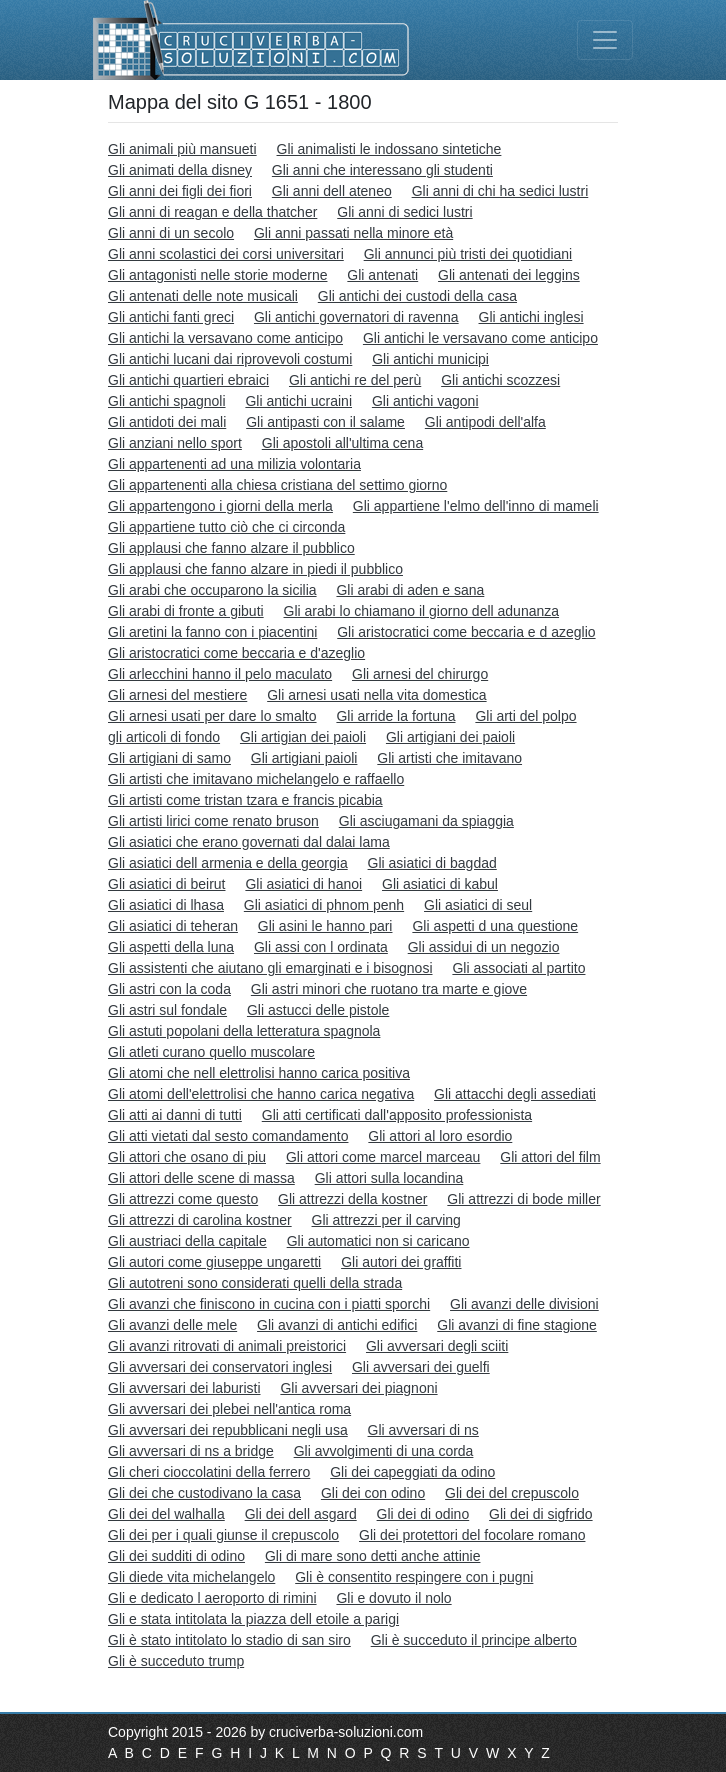  What do you see at coordinates (220, 506) in the screenshot?
I see `Gli appartengono i giorni della merla` at bounding box center [220, 506].